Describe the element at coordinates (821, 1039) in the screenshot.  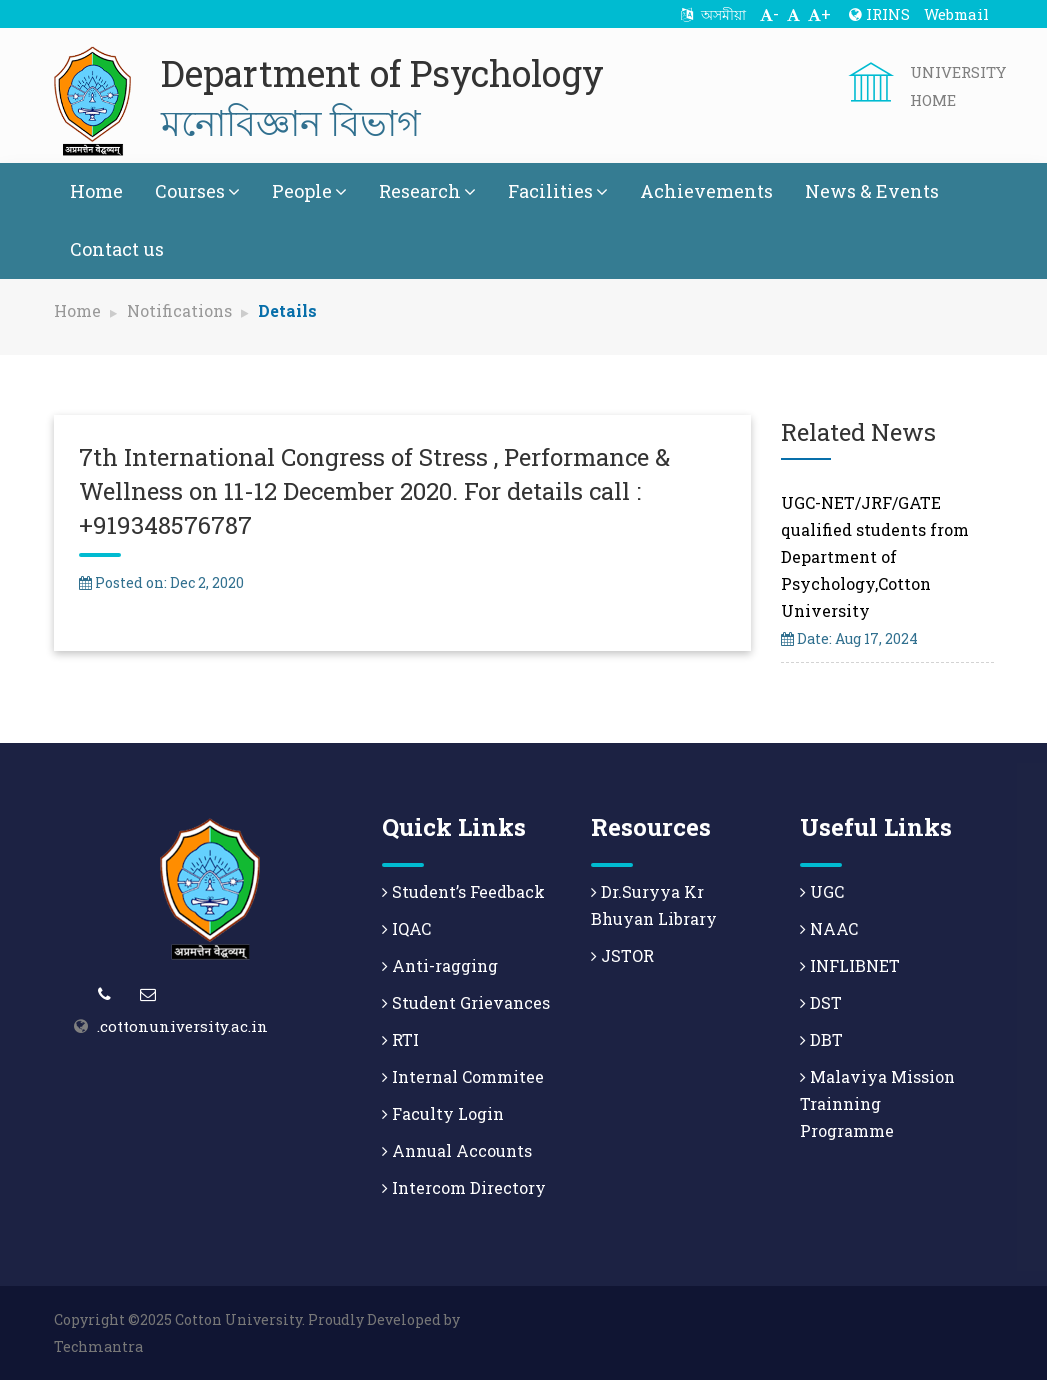
I see `DBT` at that location.